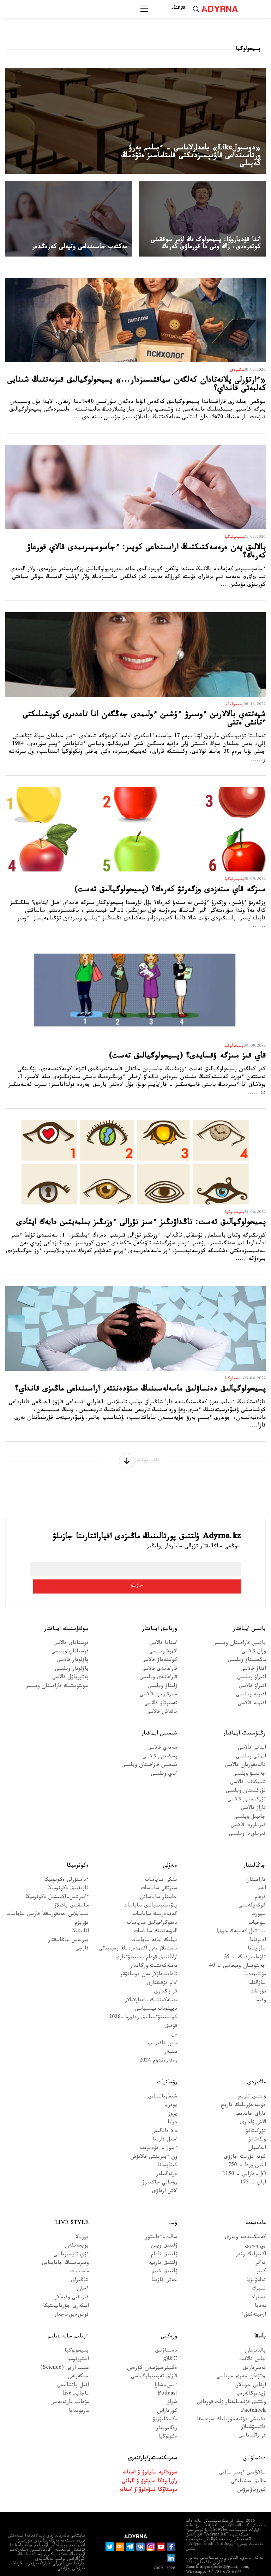  Describe the element at coordinates (261, 2254) in the screenshot. I see `كينو` at that location.